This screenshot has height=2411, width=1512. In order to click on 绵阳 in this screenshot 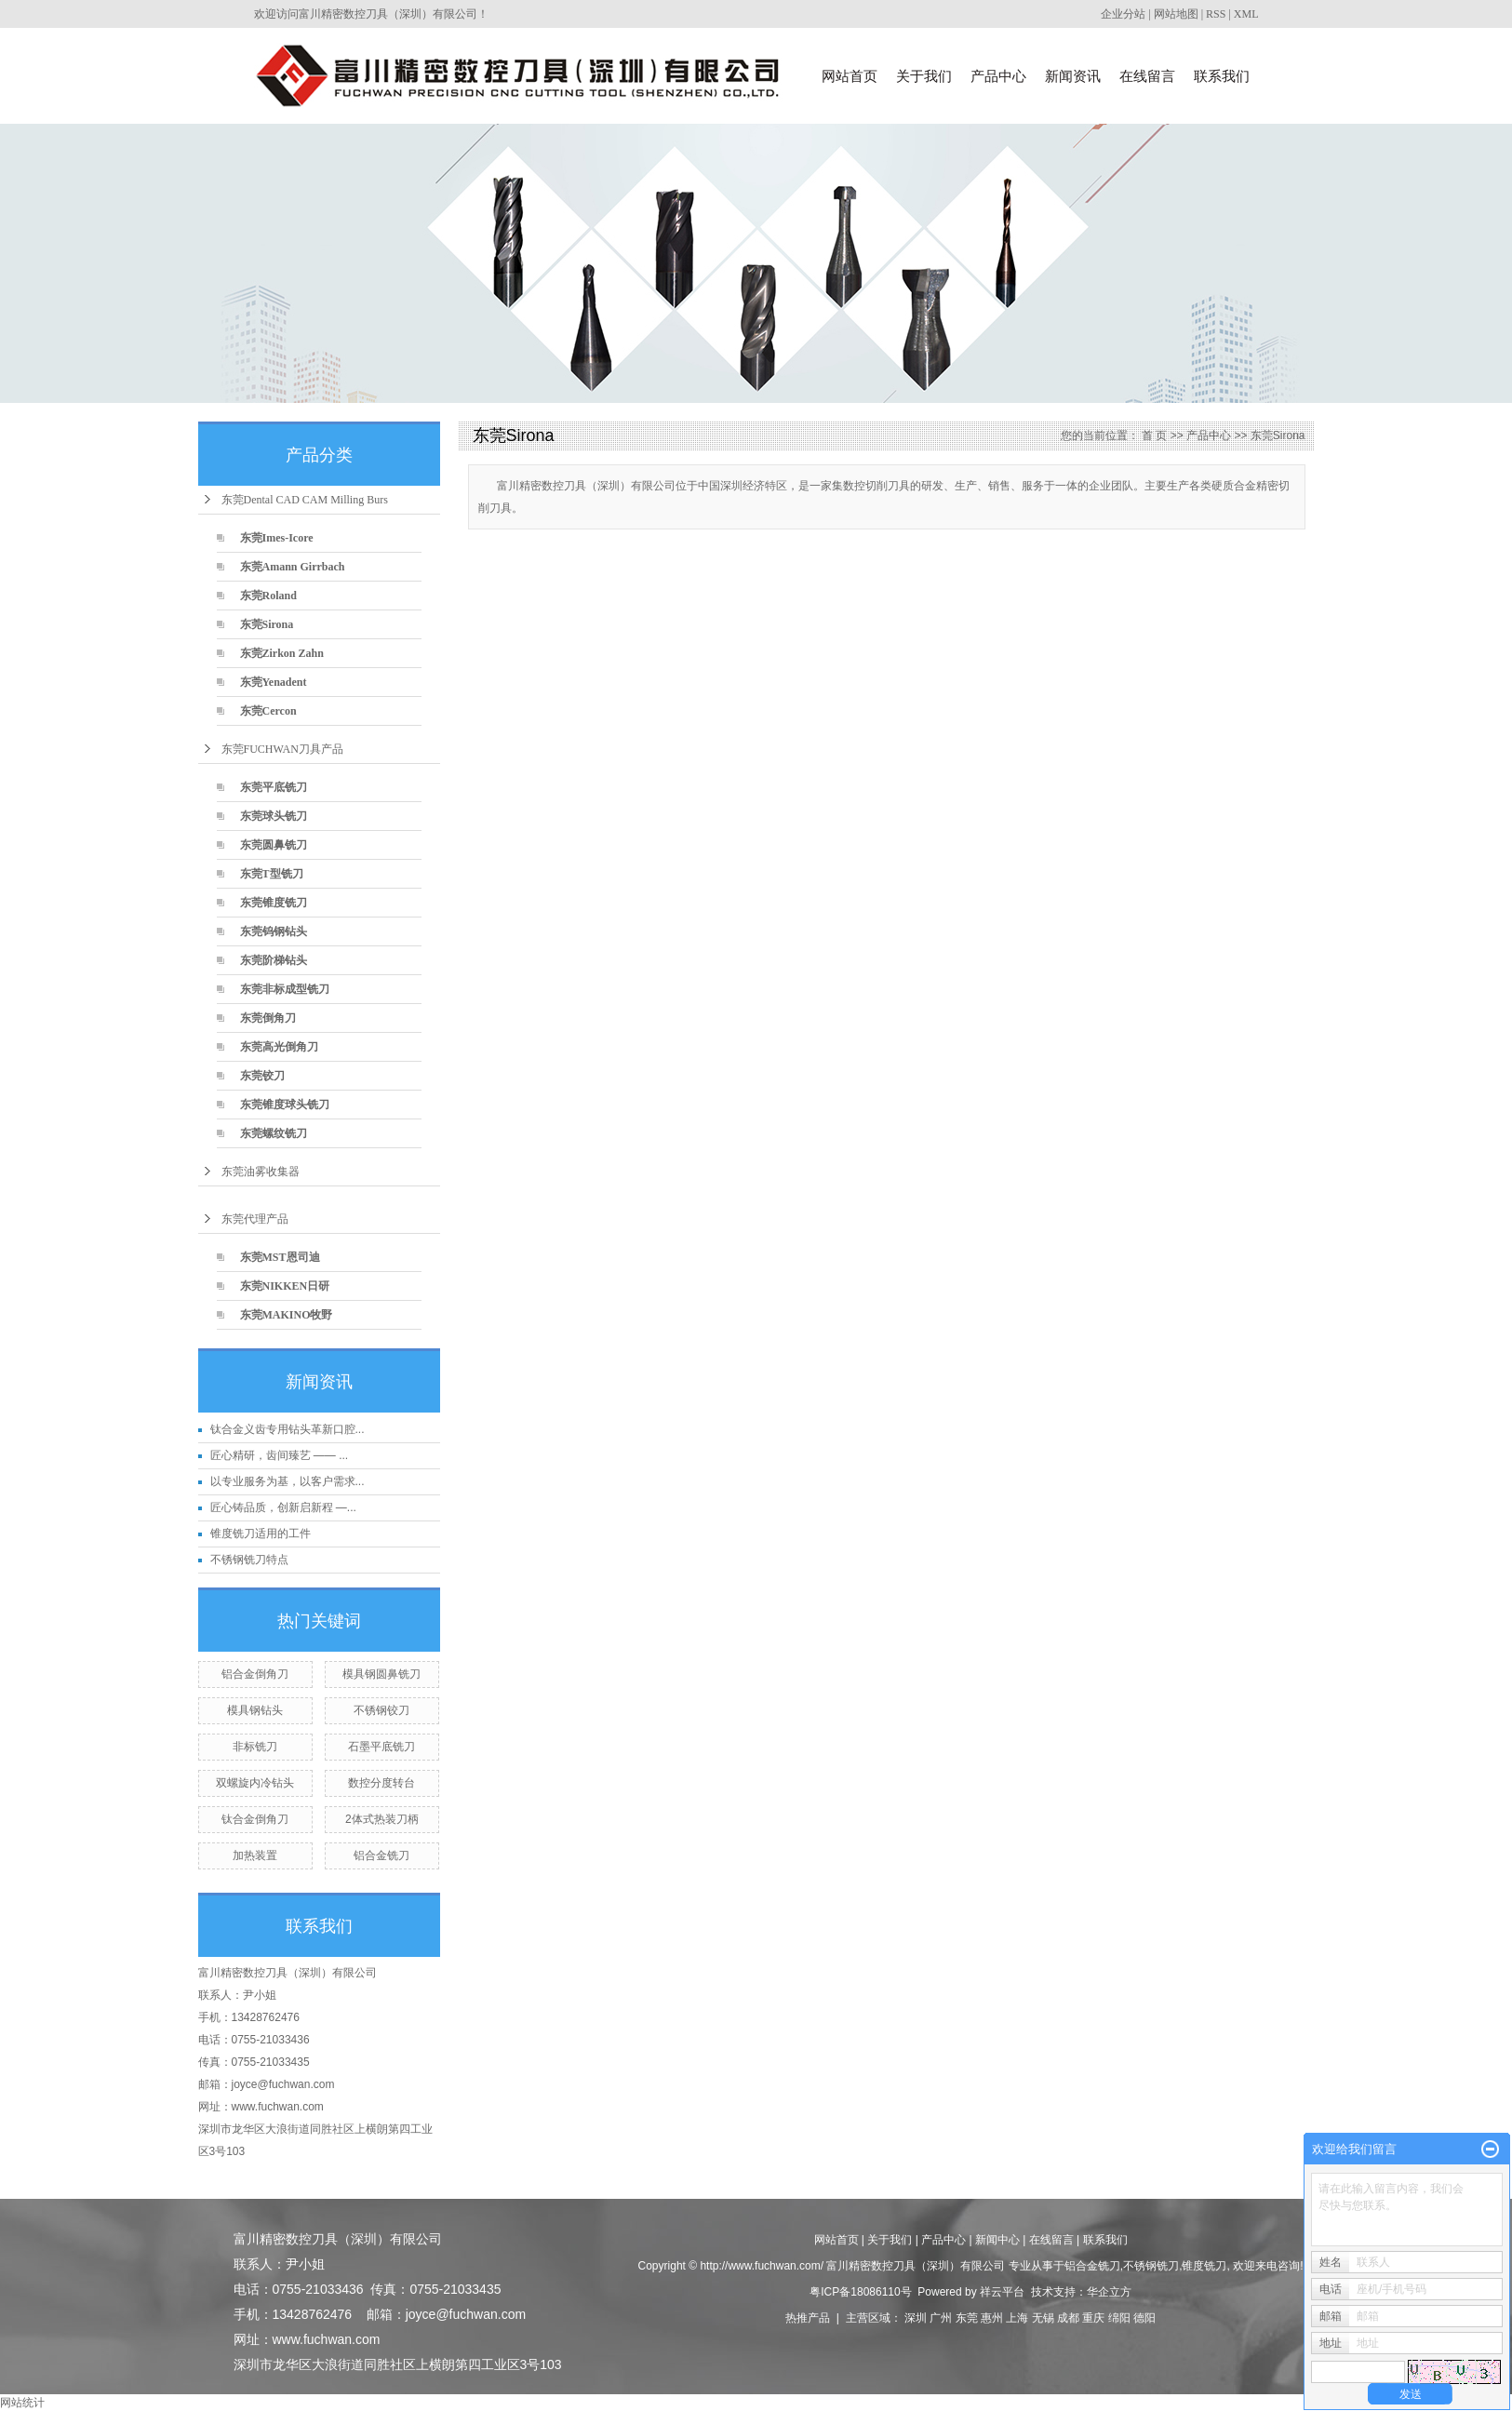, I will do `click(1119, 2317)`.